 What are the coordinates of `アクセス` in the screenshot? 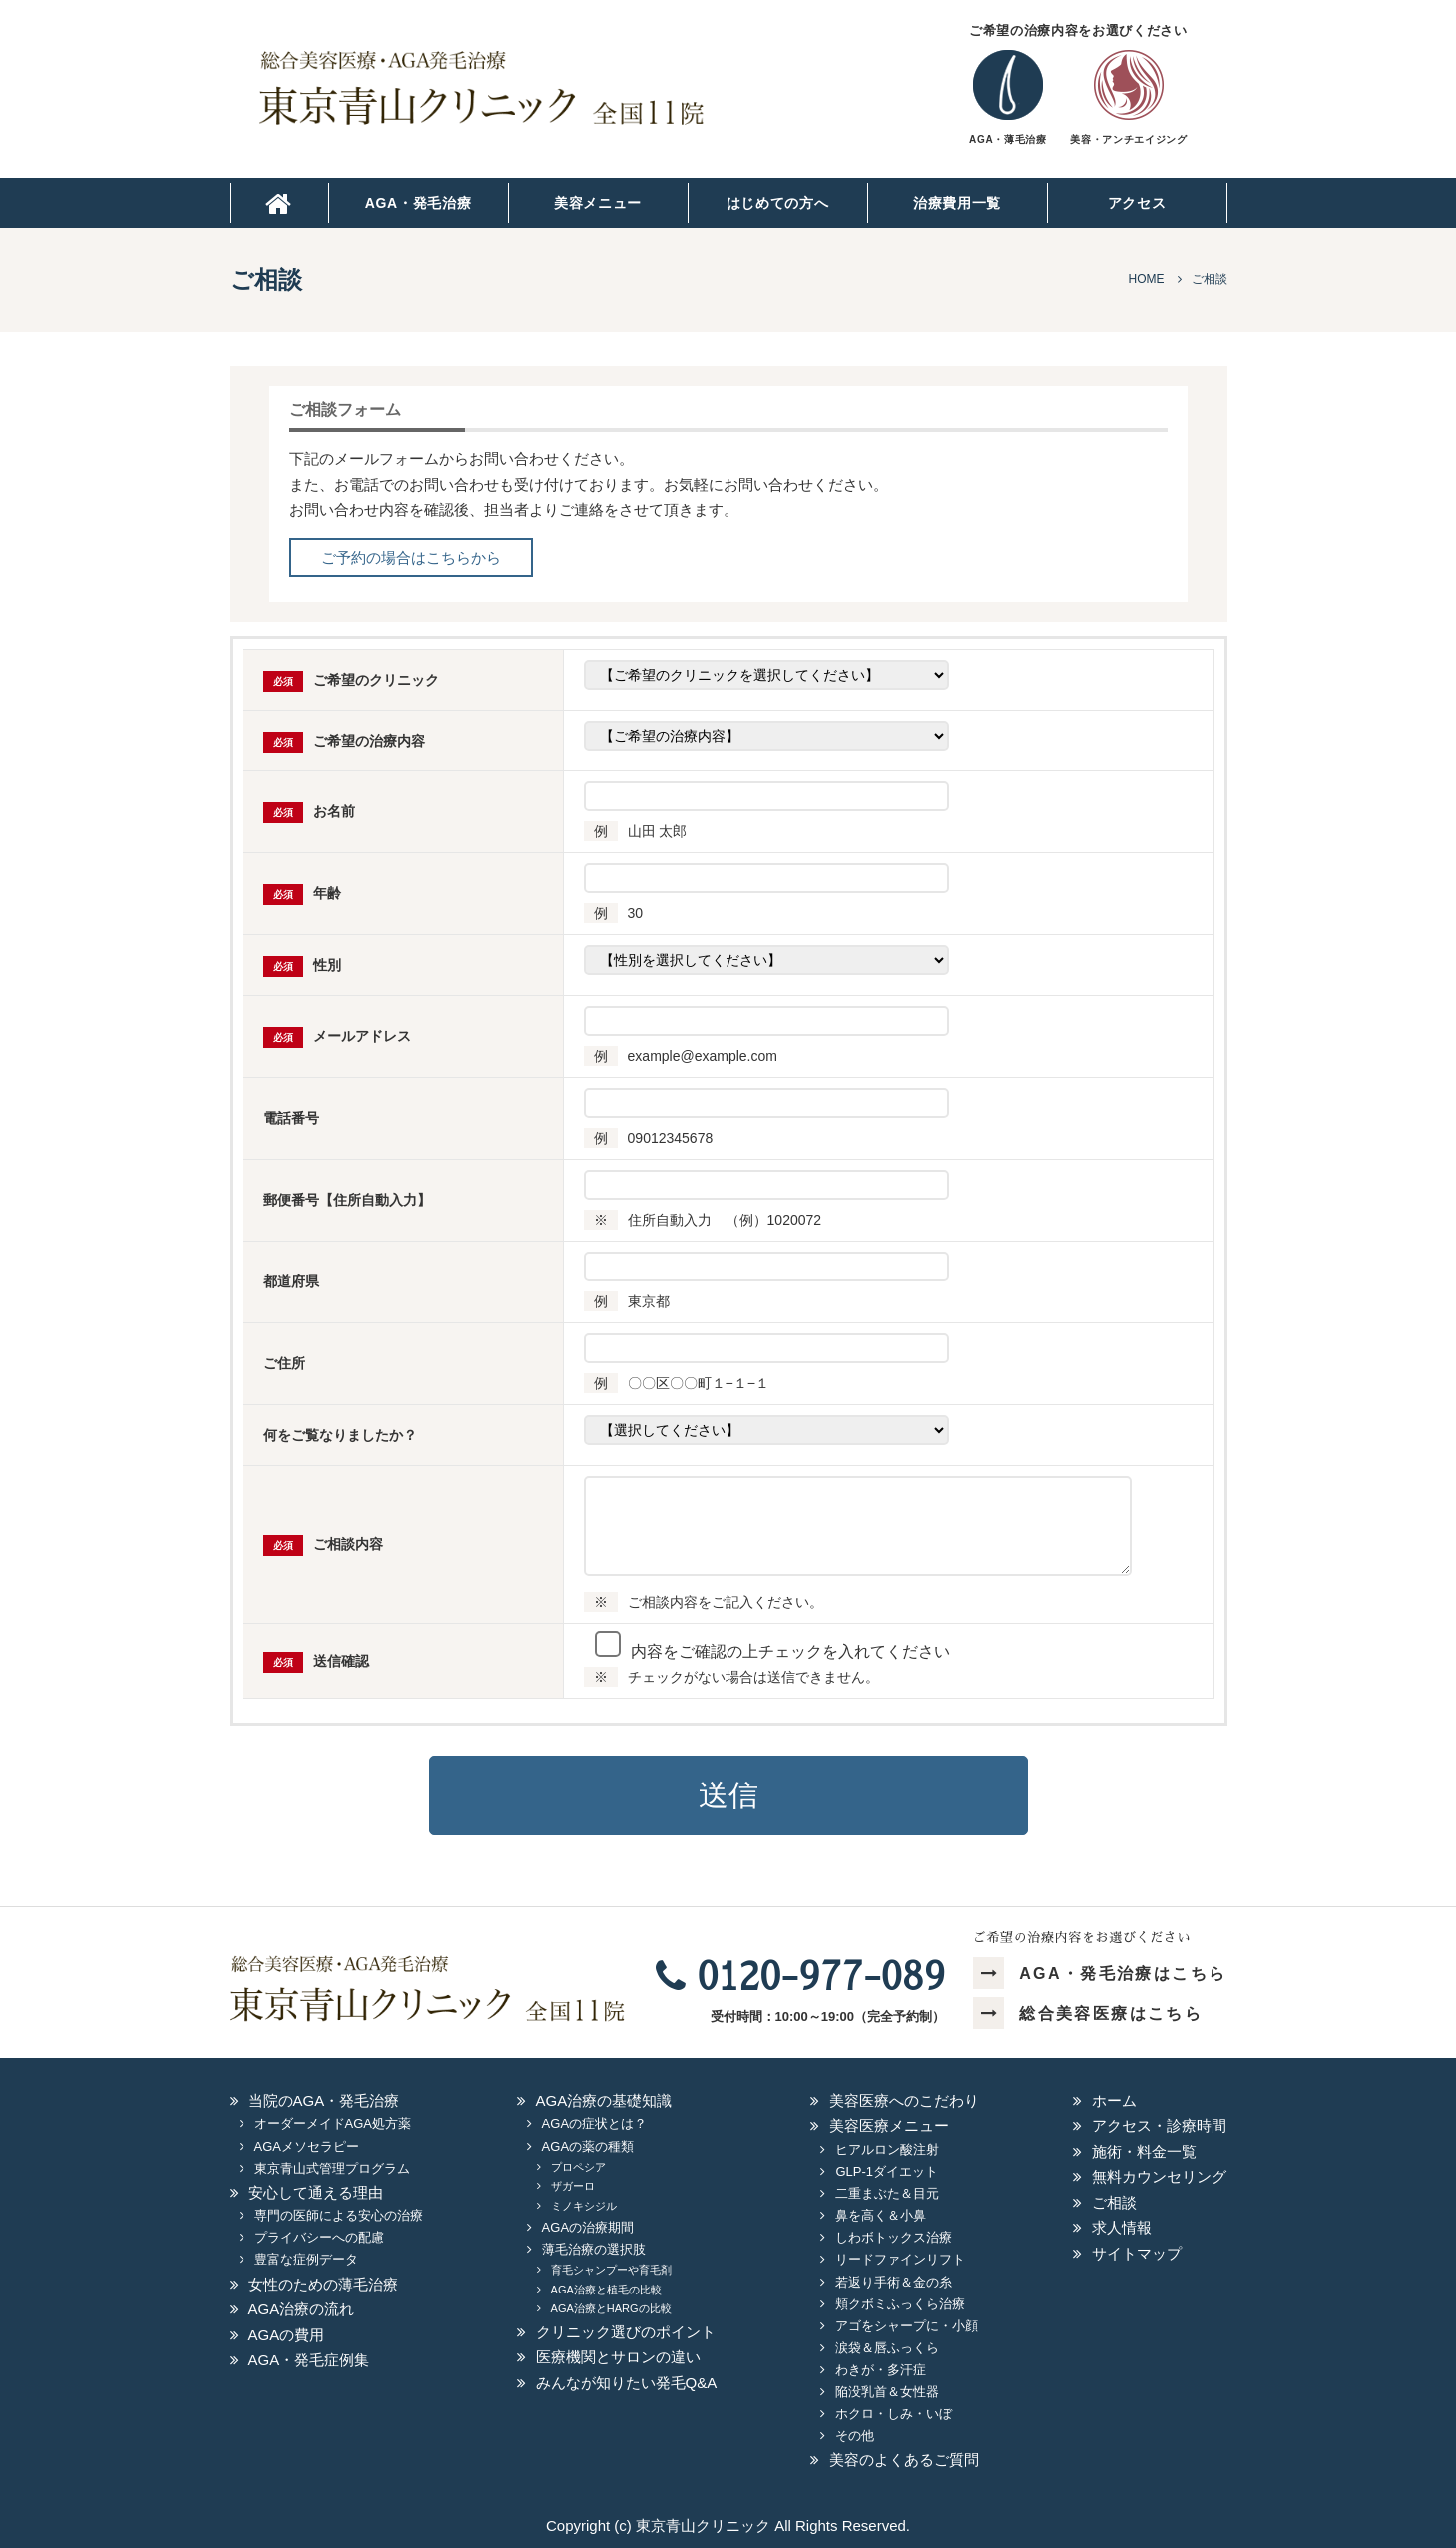 It's located at (1137, 203).